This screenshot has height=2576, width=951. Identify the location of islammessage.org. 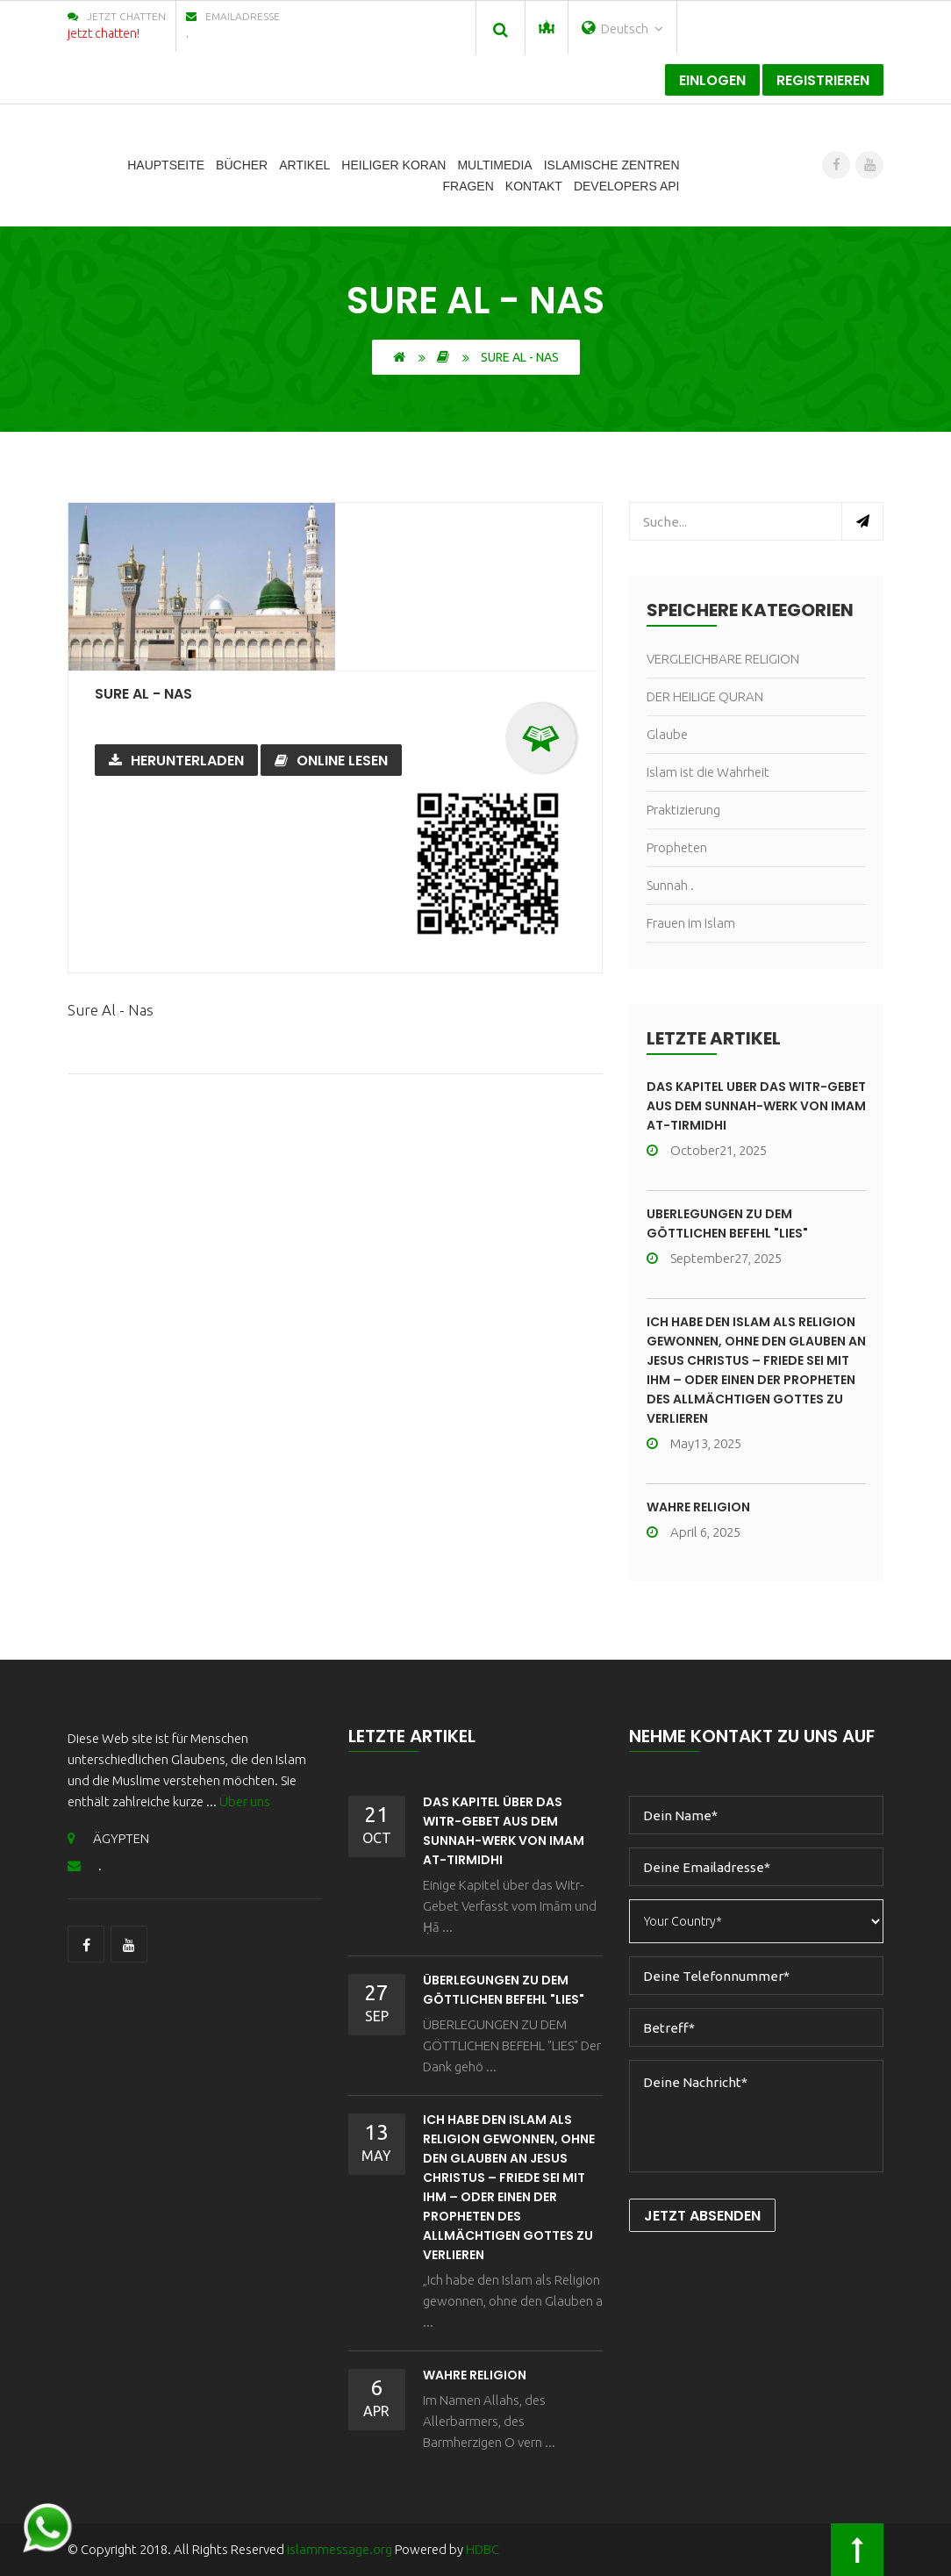
(339, 2549).